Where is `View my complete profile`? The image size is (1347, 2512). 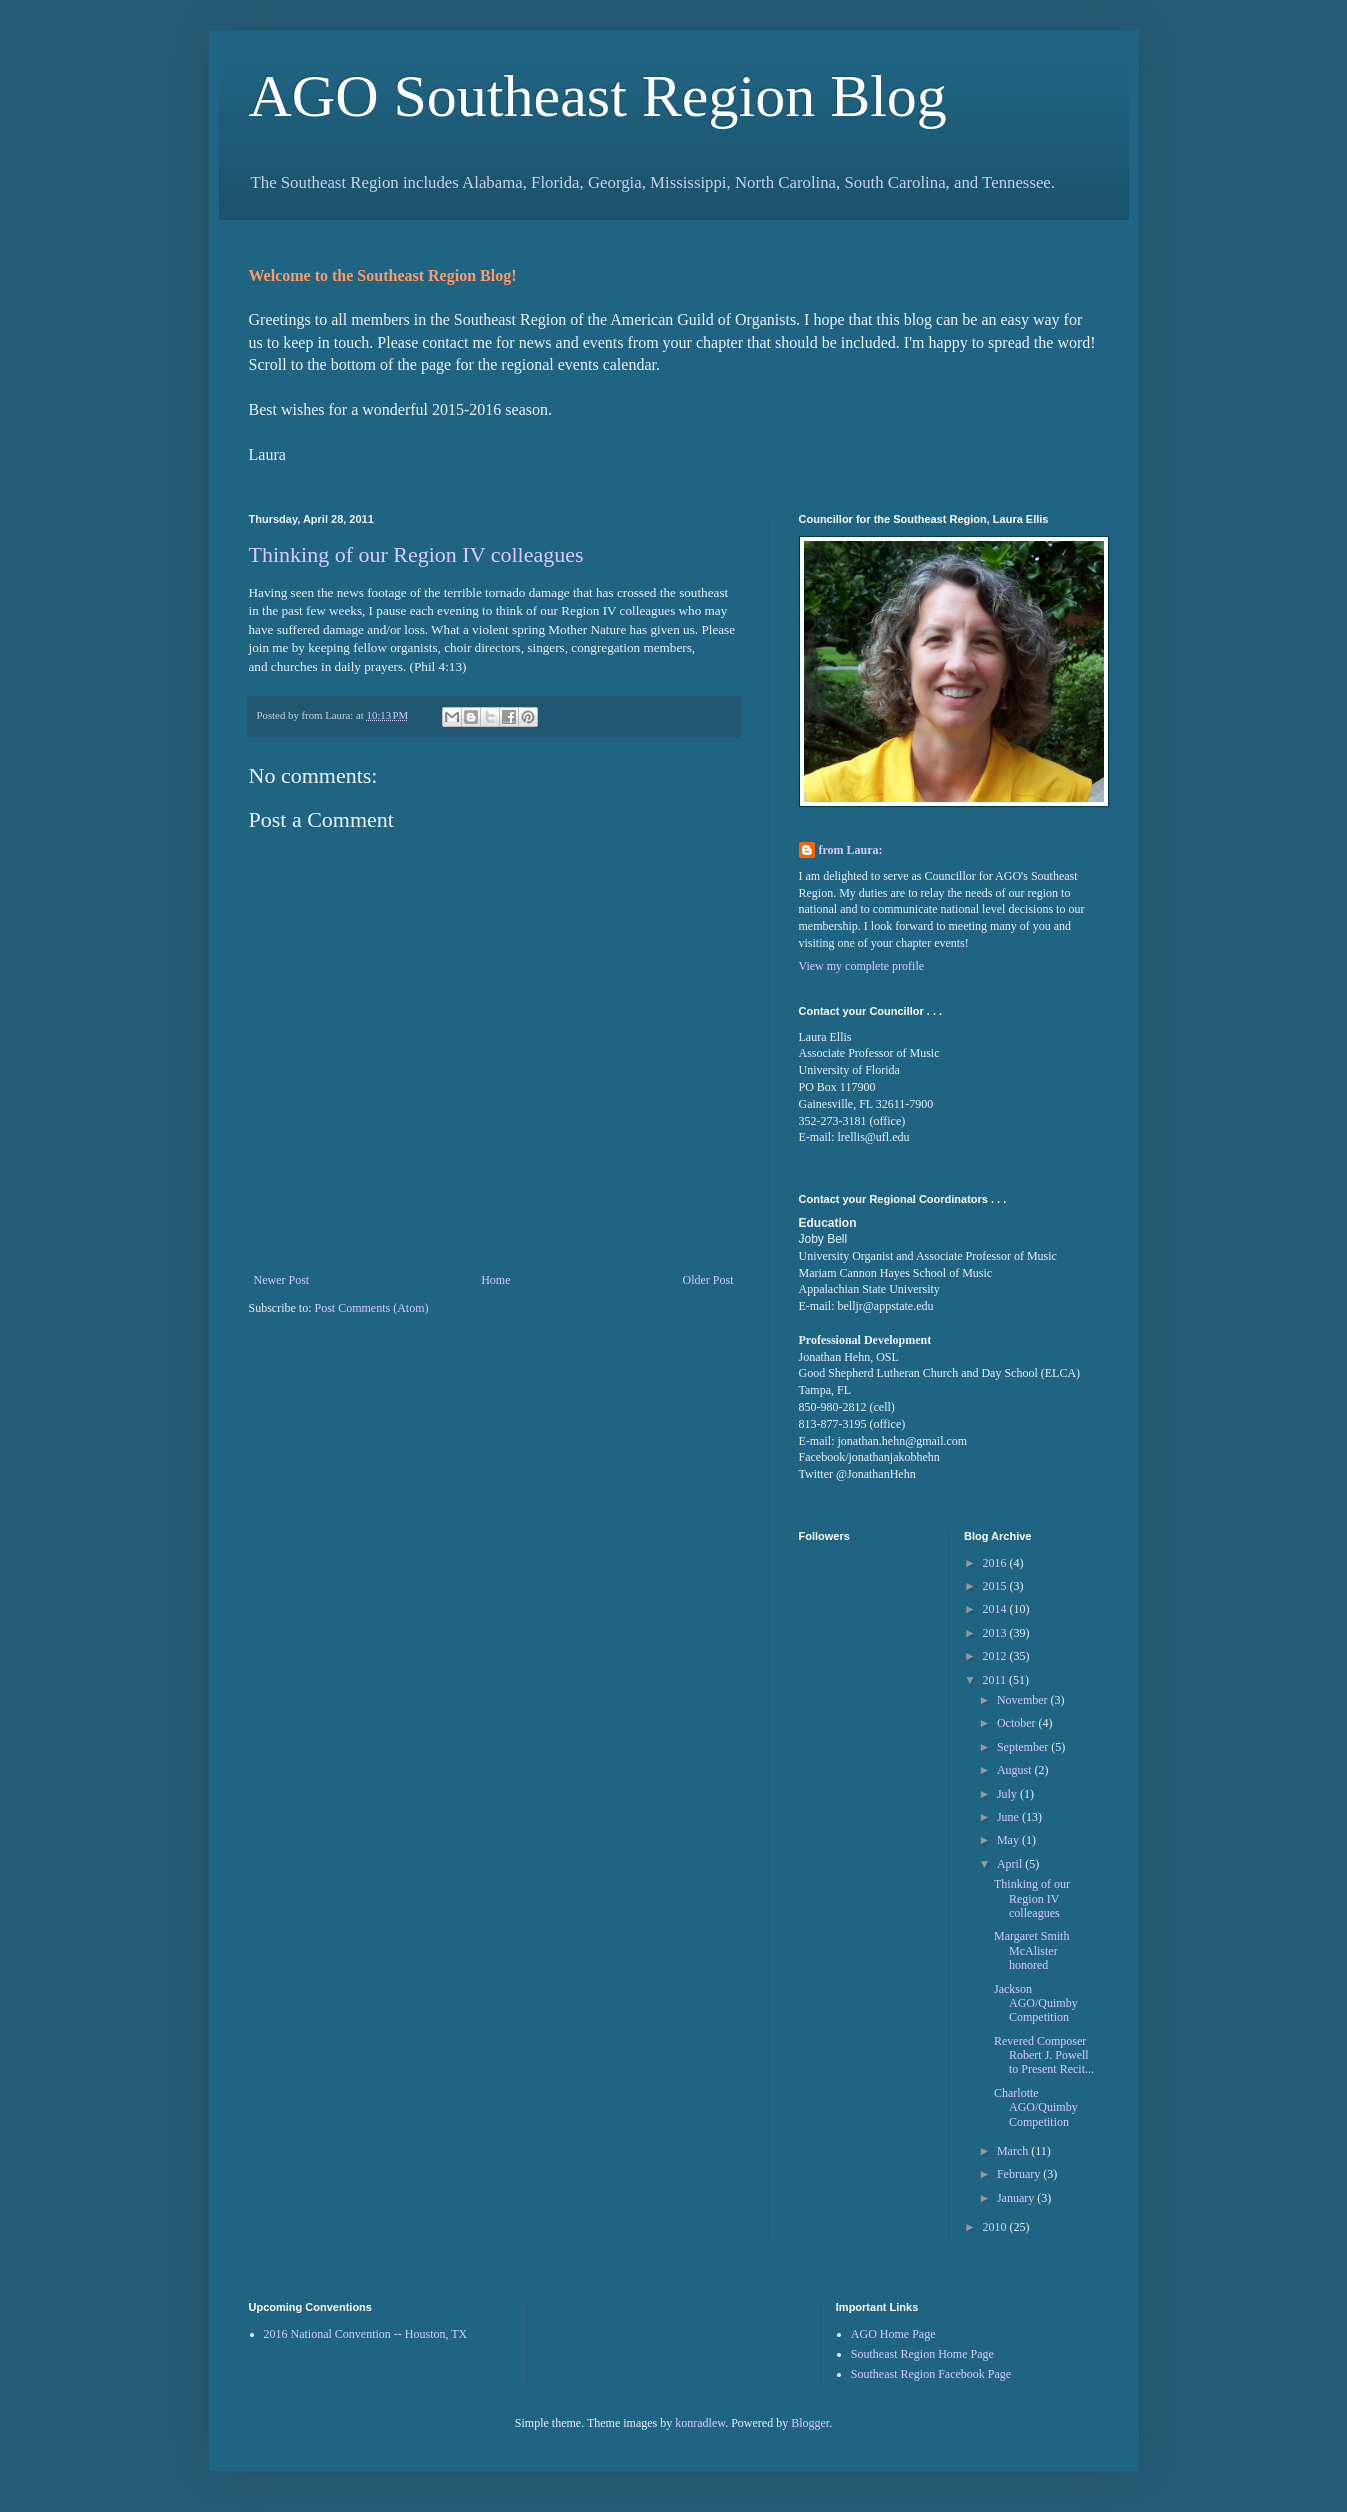
View my complete profile is located at coordinates (862, 966).